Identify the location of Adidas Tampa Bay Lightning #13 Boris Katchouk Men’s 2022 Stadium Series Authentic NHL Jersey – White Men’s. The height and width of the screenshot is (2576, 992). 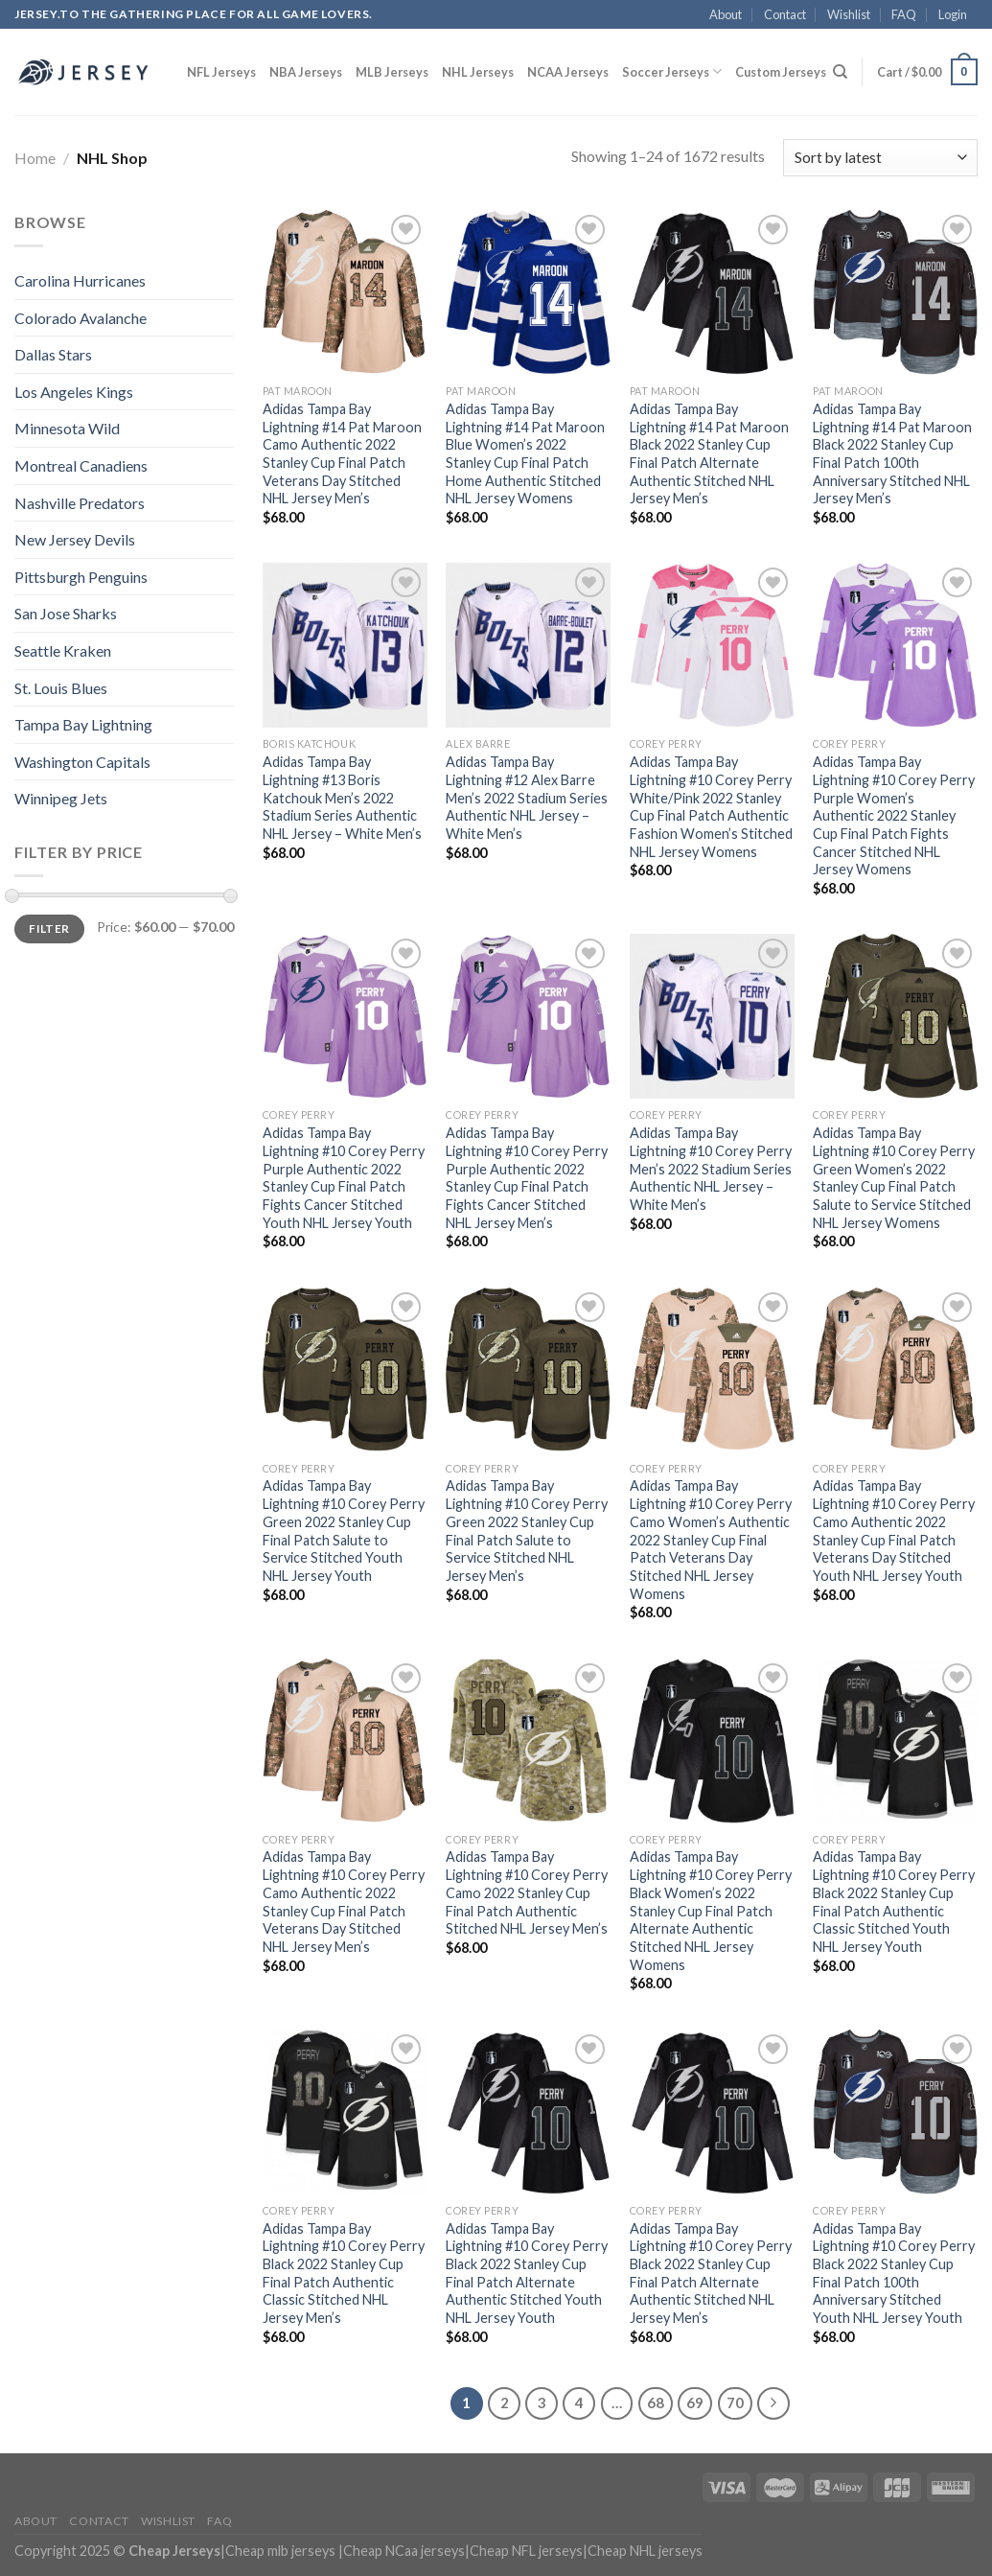
(342, 798).